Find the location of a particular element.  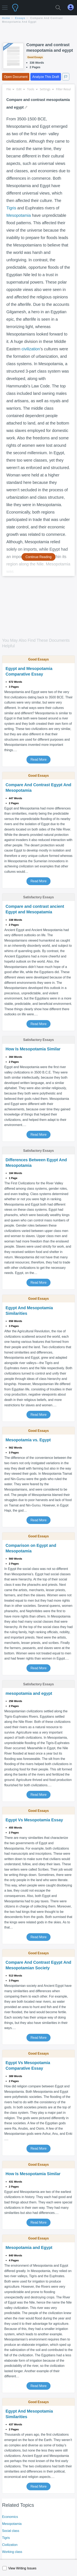

File is located at coordinates (10, 89).